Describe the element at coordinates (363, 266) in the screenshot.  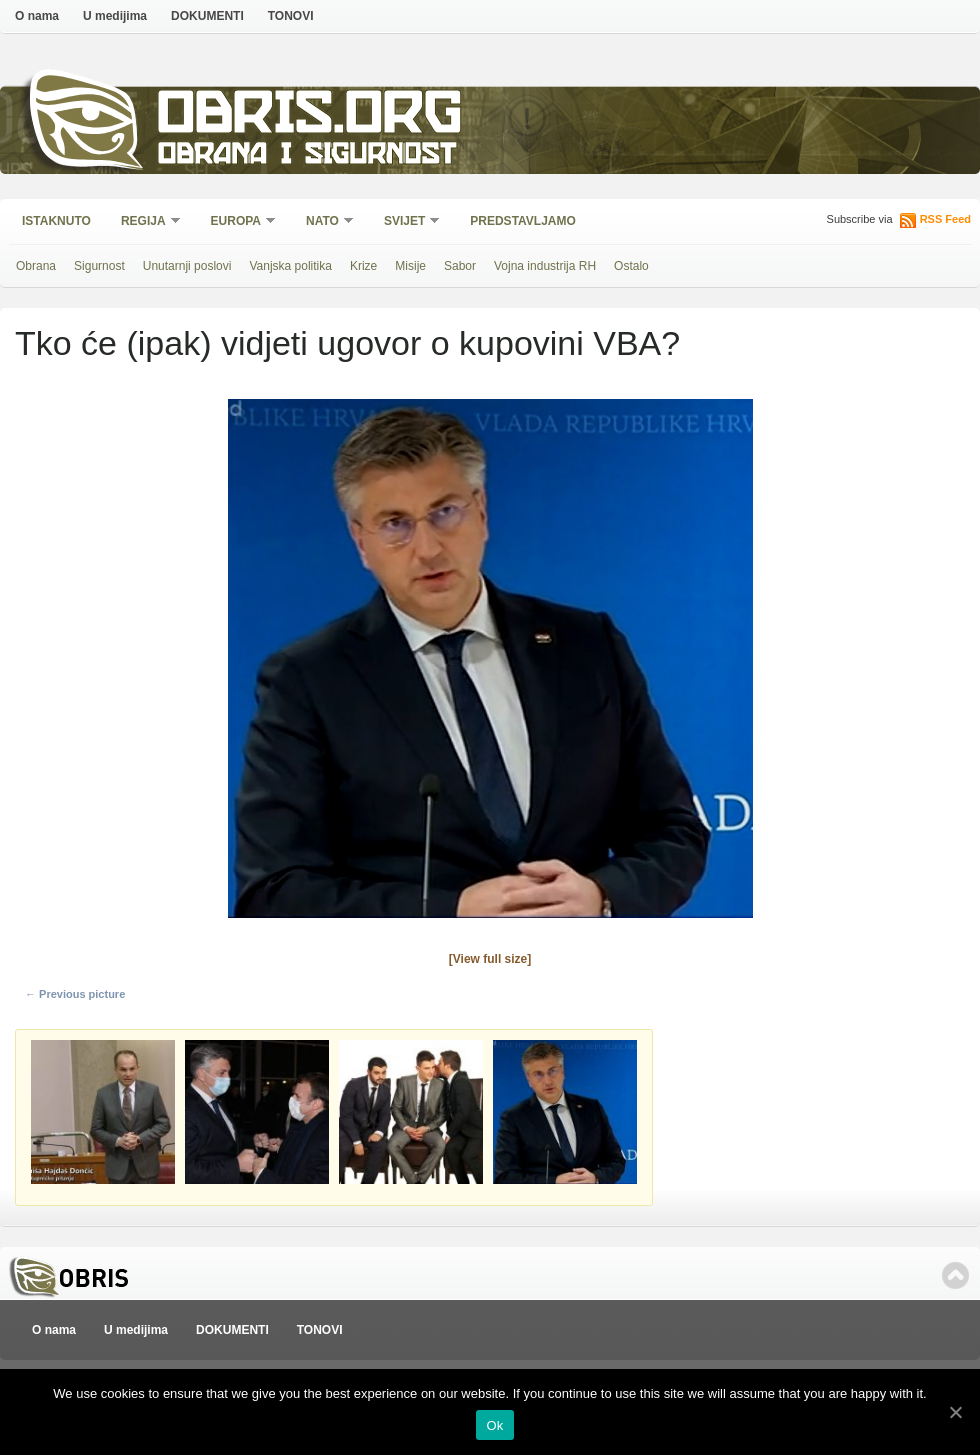
I see `Krize` at that location.